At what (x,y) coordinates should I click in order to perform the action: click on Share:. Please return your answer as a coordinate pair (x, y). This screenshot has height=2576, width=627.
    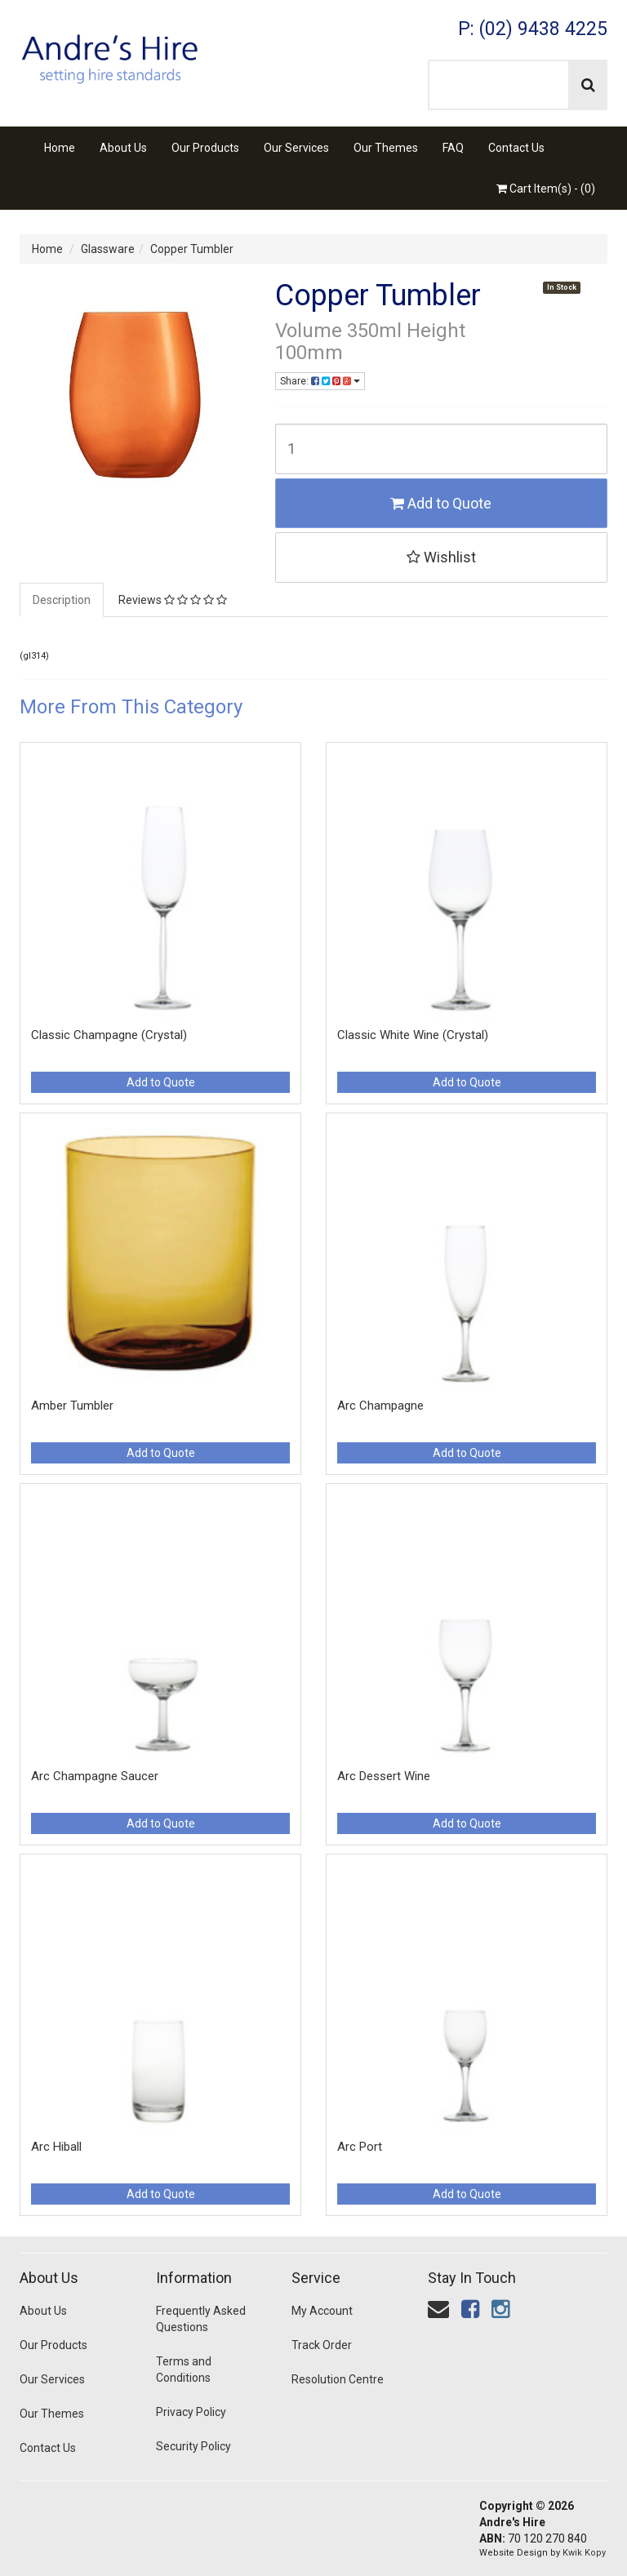
    Looking at the image, I should click on (320, 381).